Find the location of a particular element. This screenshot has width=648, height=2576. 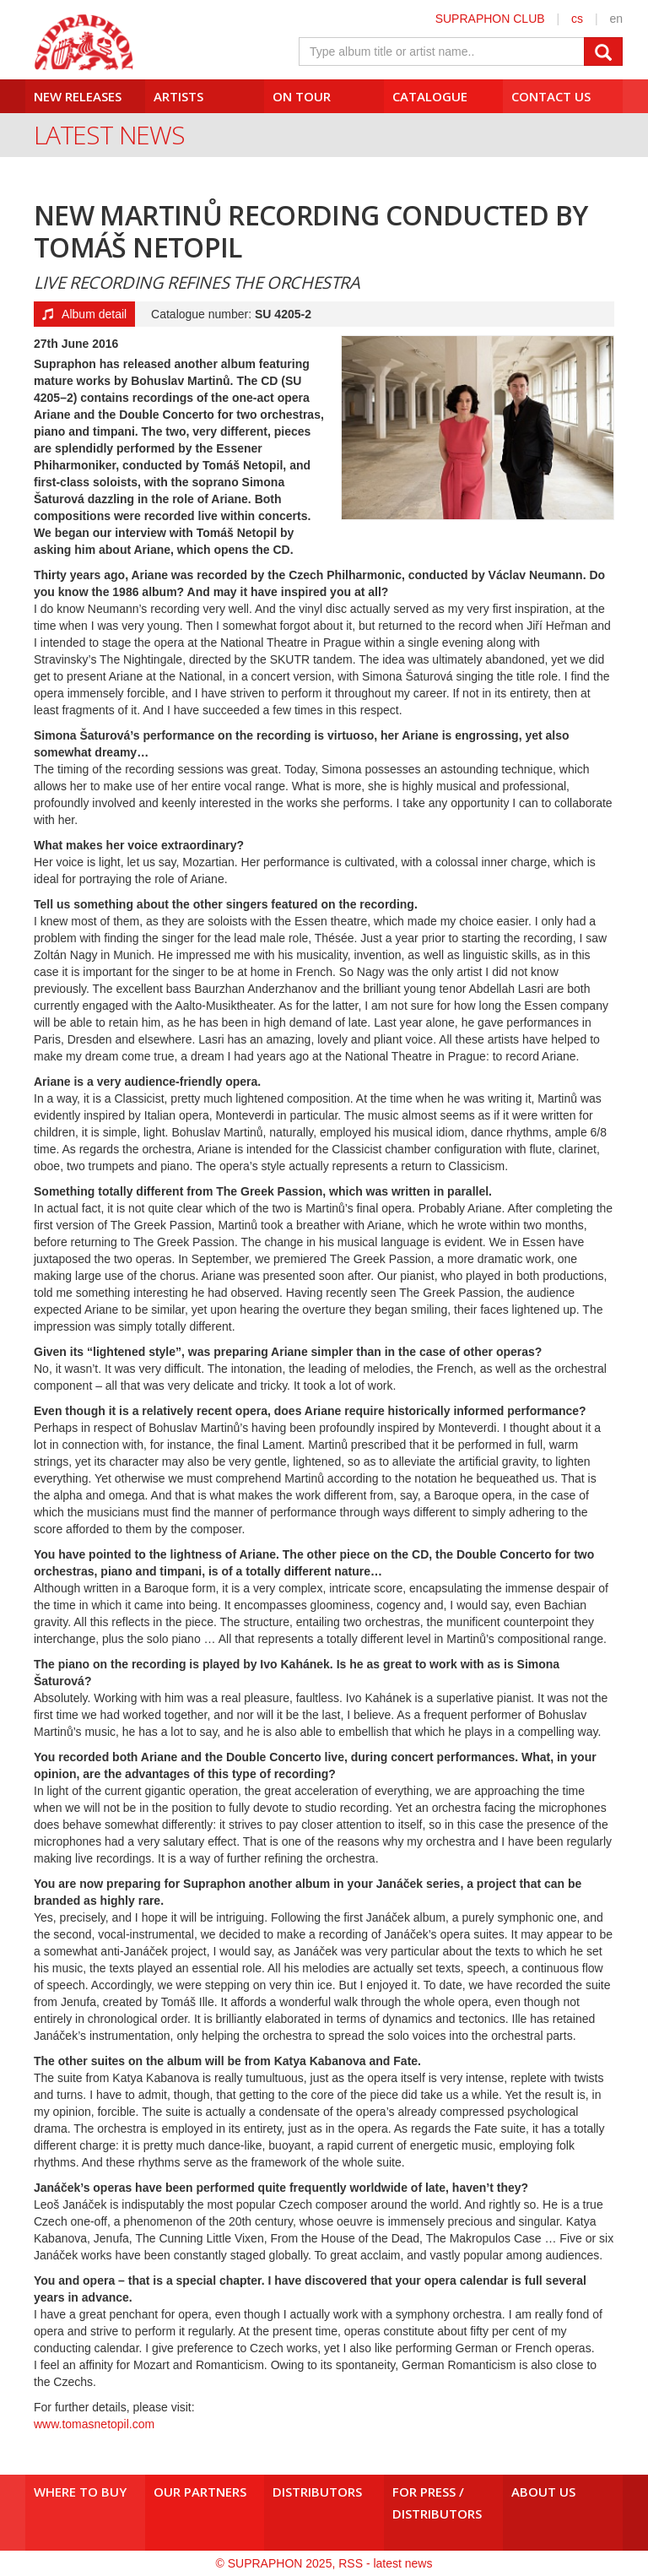

Where to buy is located at coordinates (80, 2491).